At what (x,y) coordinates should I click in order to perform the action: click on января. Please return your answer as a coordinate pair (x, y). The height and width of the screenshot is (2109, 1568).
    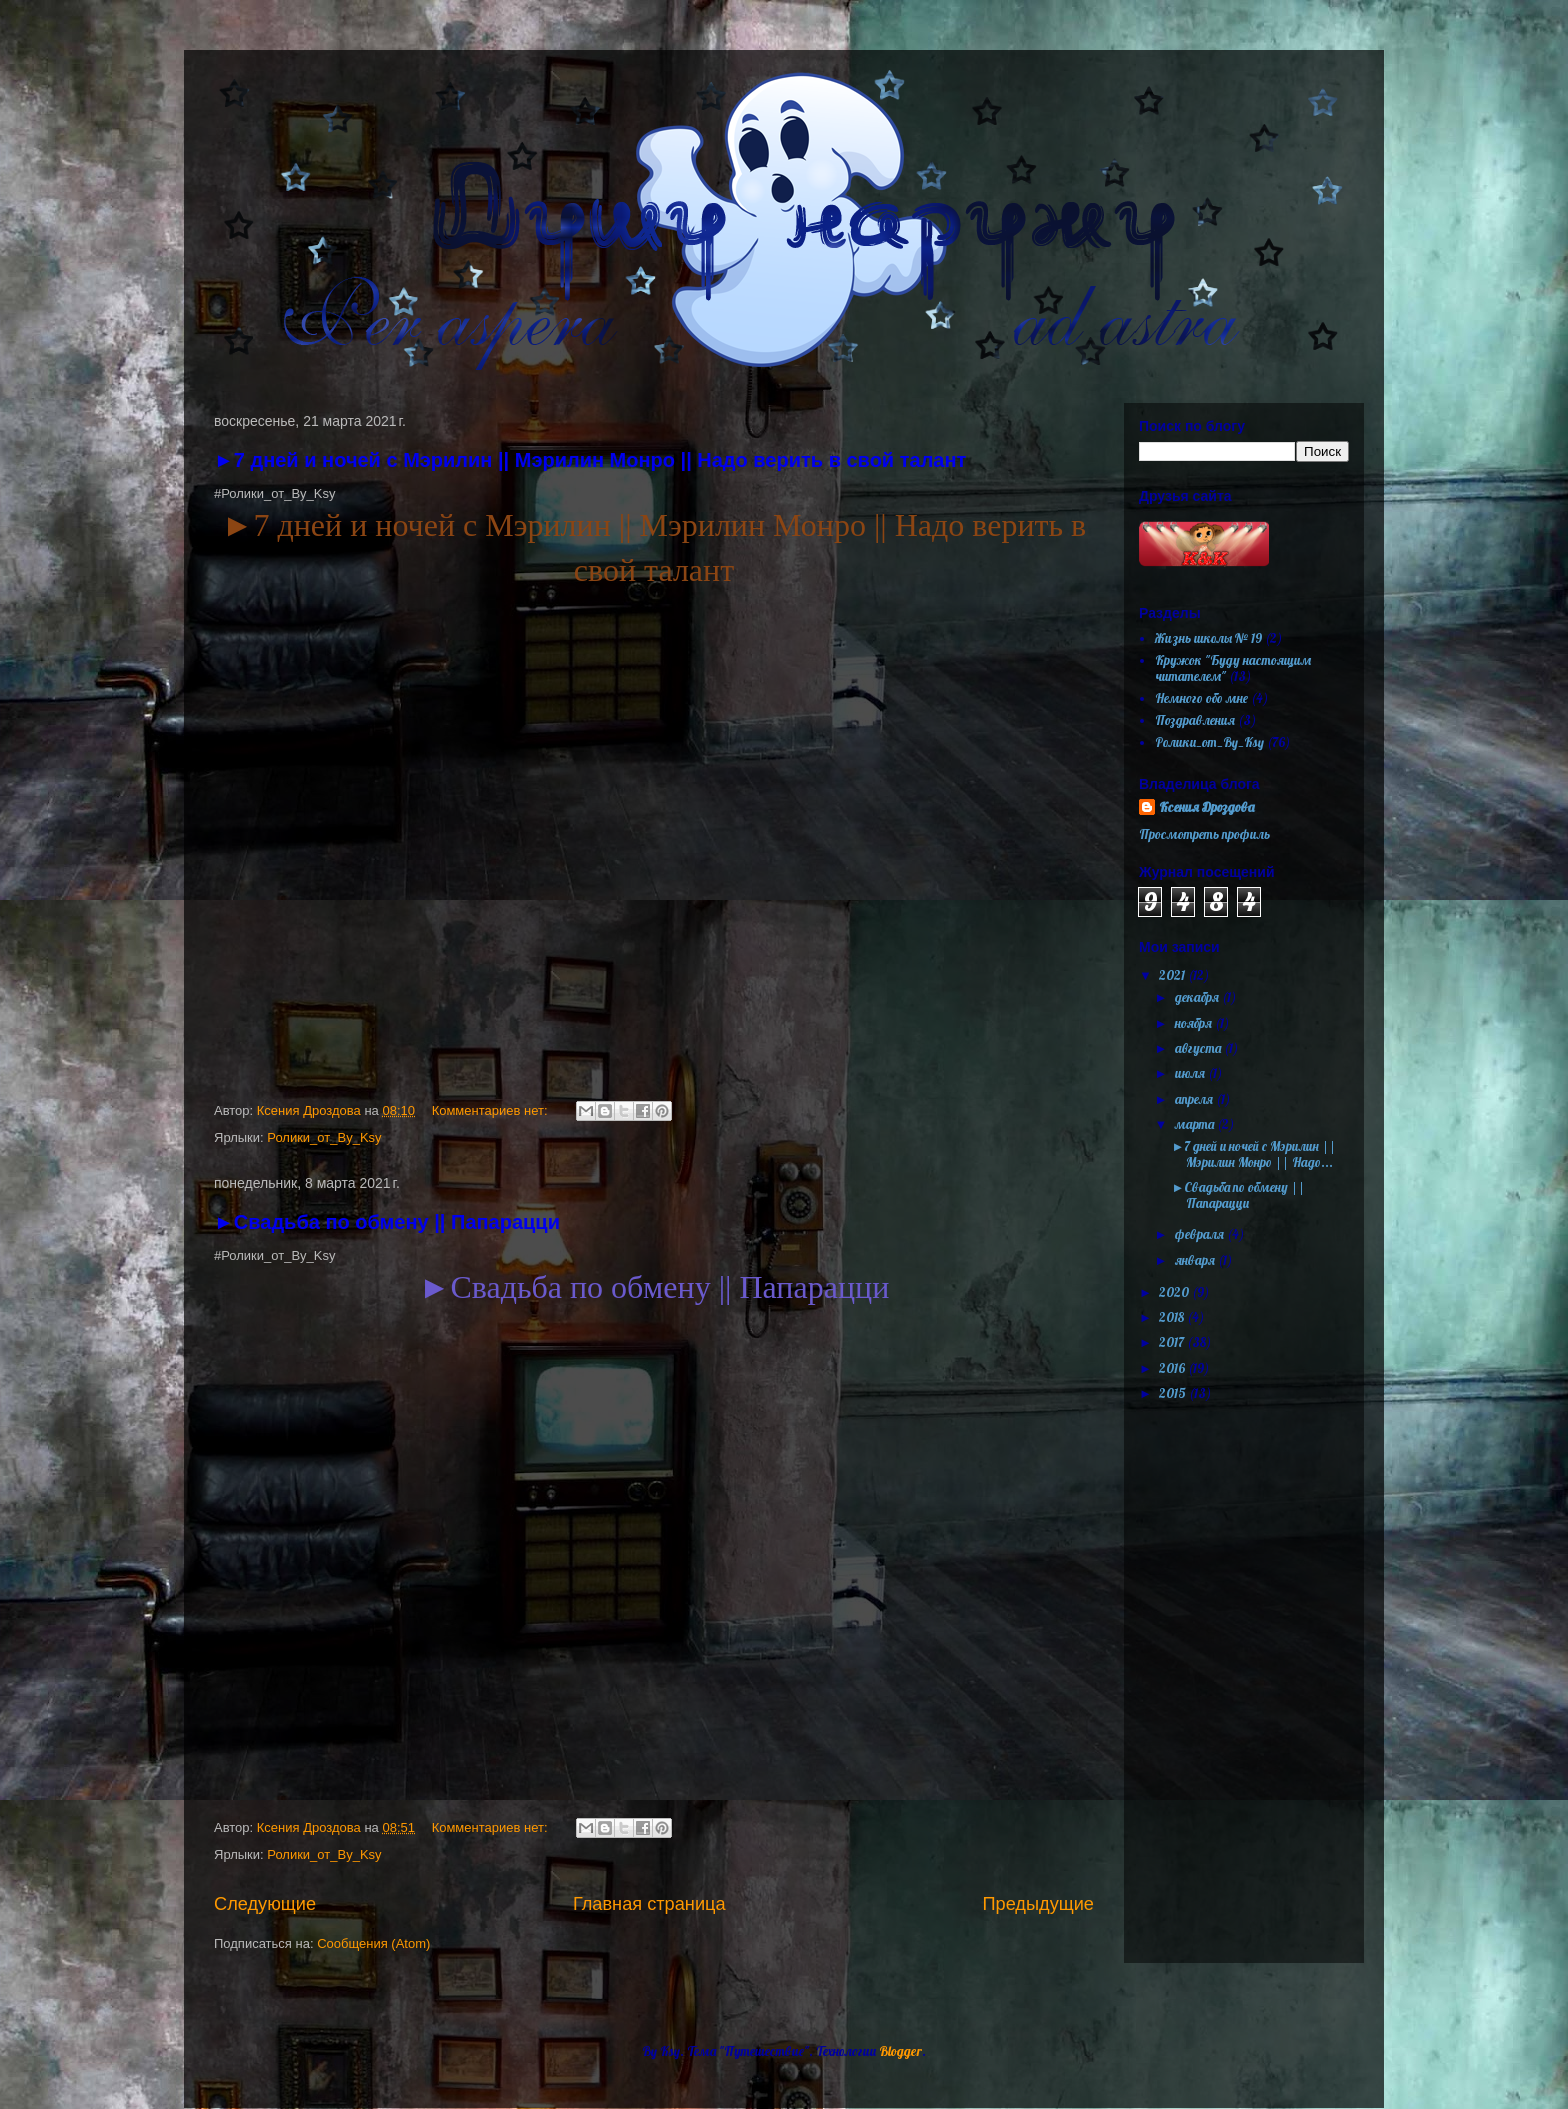
    Looking at the image, I should click on (1196, 1260).